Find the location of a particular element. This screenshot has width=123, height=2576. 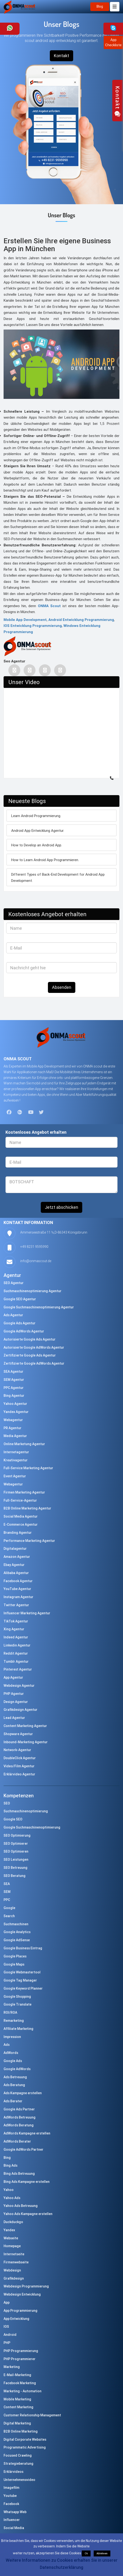

Ebay Agentur is located at coordinates (14, 1565).